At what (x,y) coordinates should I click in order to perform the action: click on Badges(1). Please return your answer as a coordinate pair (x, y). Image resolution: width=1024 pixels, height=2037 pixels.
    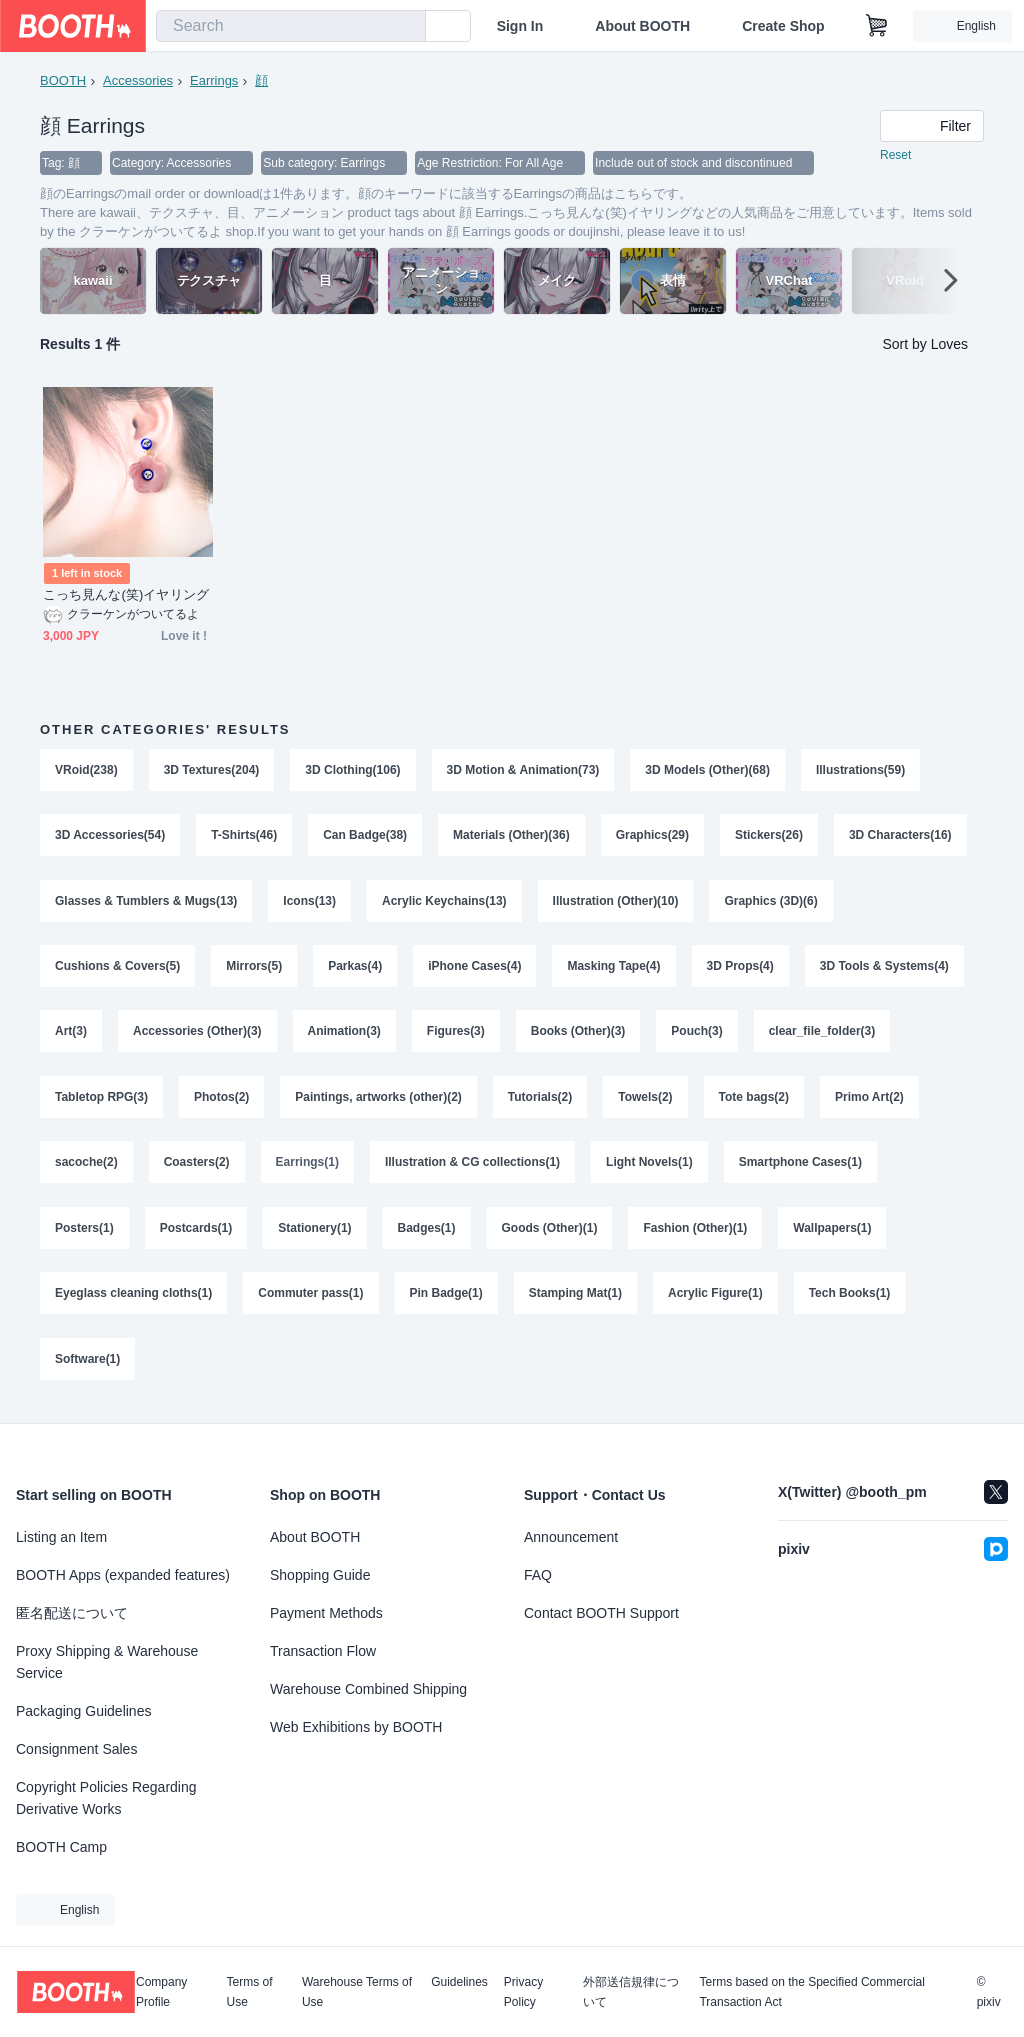
    Looking at the image, I should click on (427, 1233).